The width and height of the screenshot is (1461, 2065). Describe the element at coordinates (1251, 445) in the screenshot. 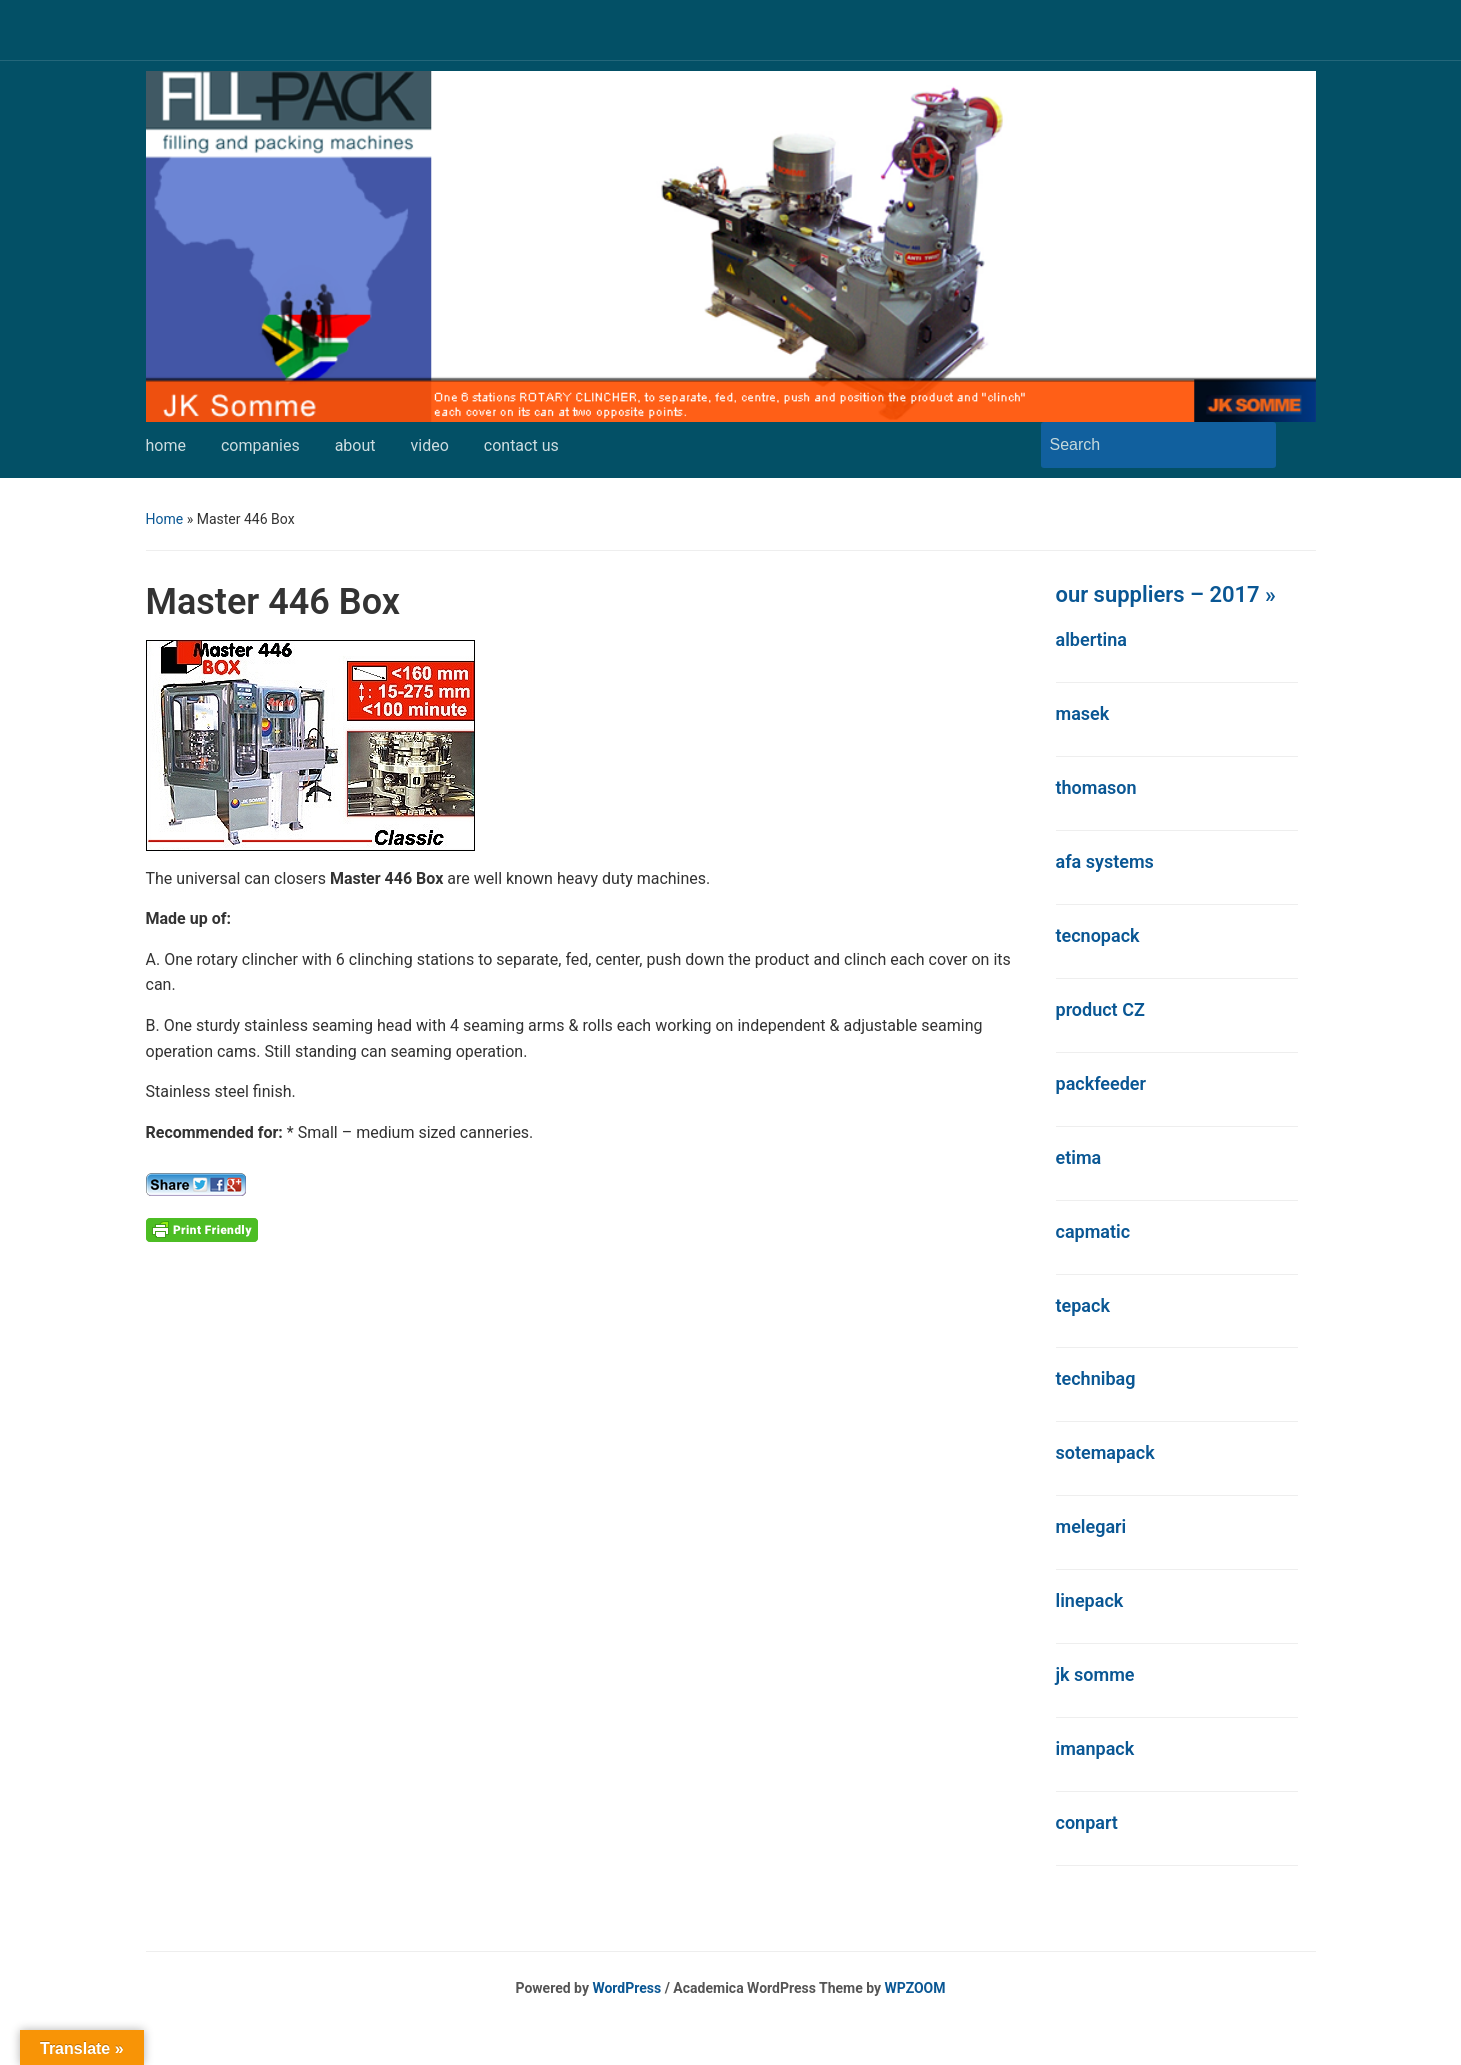

I see `Search [Submit search]` at that location.